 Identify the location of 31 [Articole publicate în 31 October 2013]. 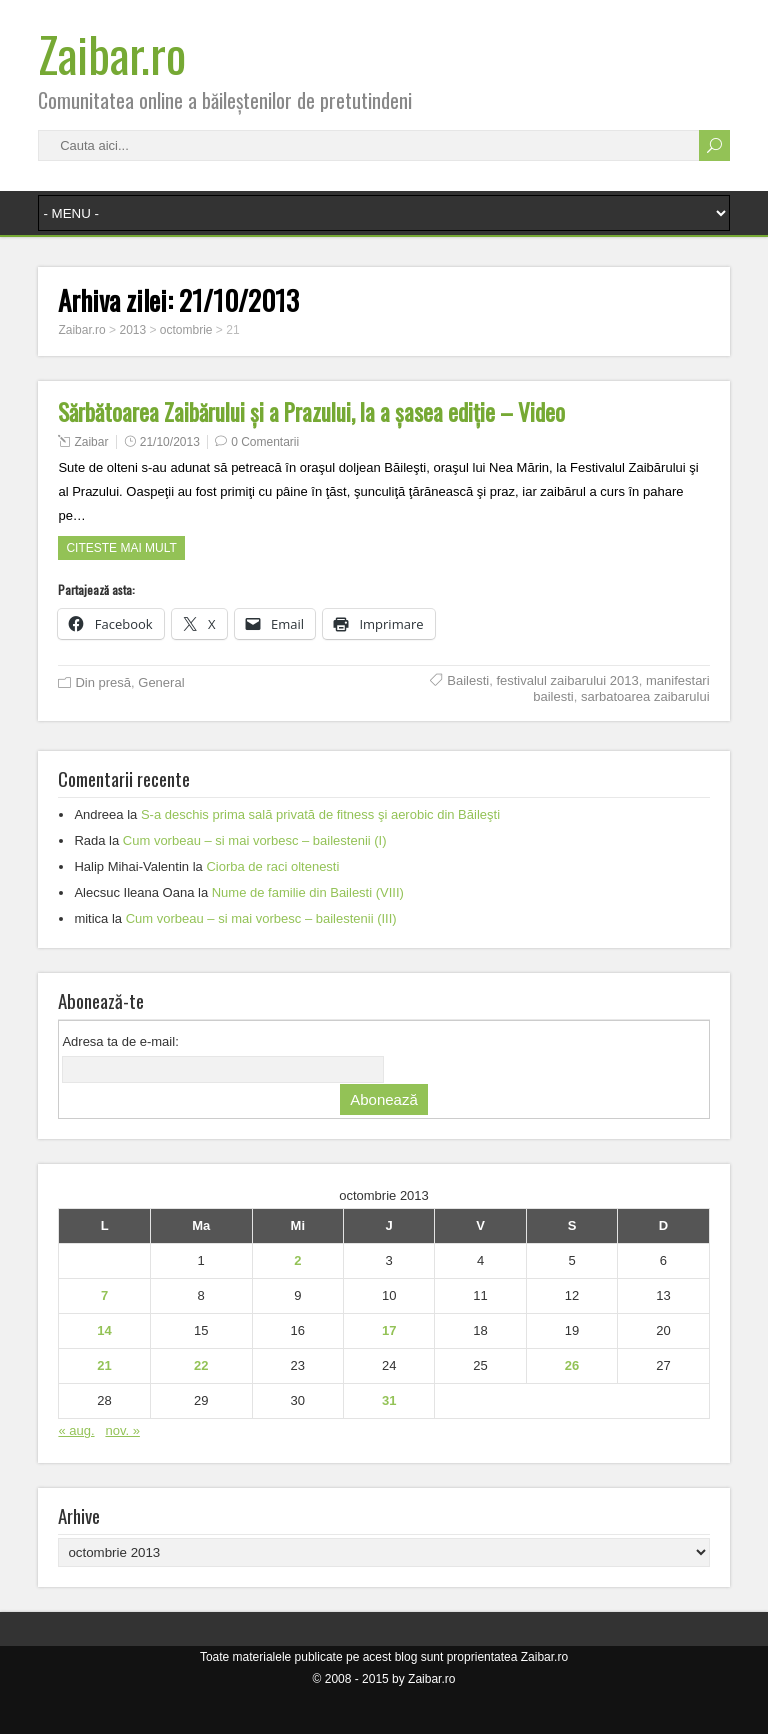
(389, 1400).